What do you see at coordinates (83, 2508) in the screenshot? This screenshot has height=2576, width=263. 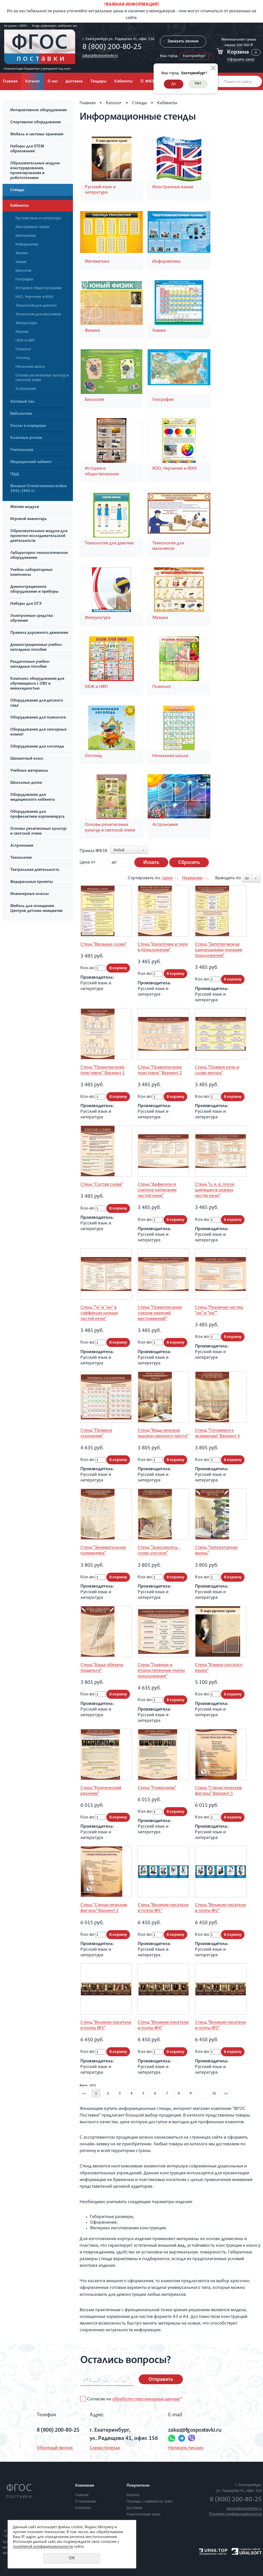 I see `Контакты` at bounding box center [83, 2508].